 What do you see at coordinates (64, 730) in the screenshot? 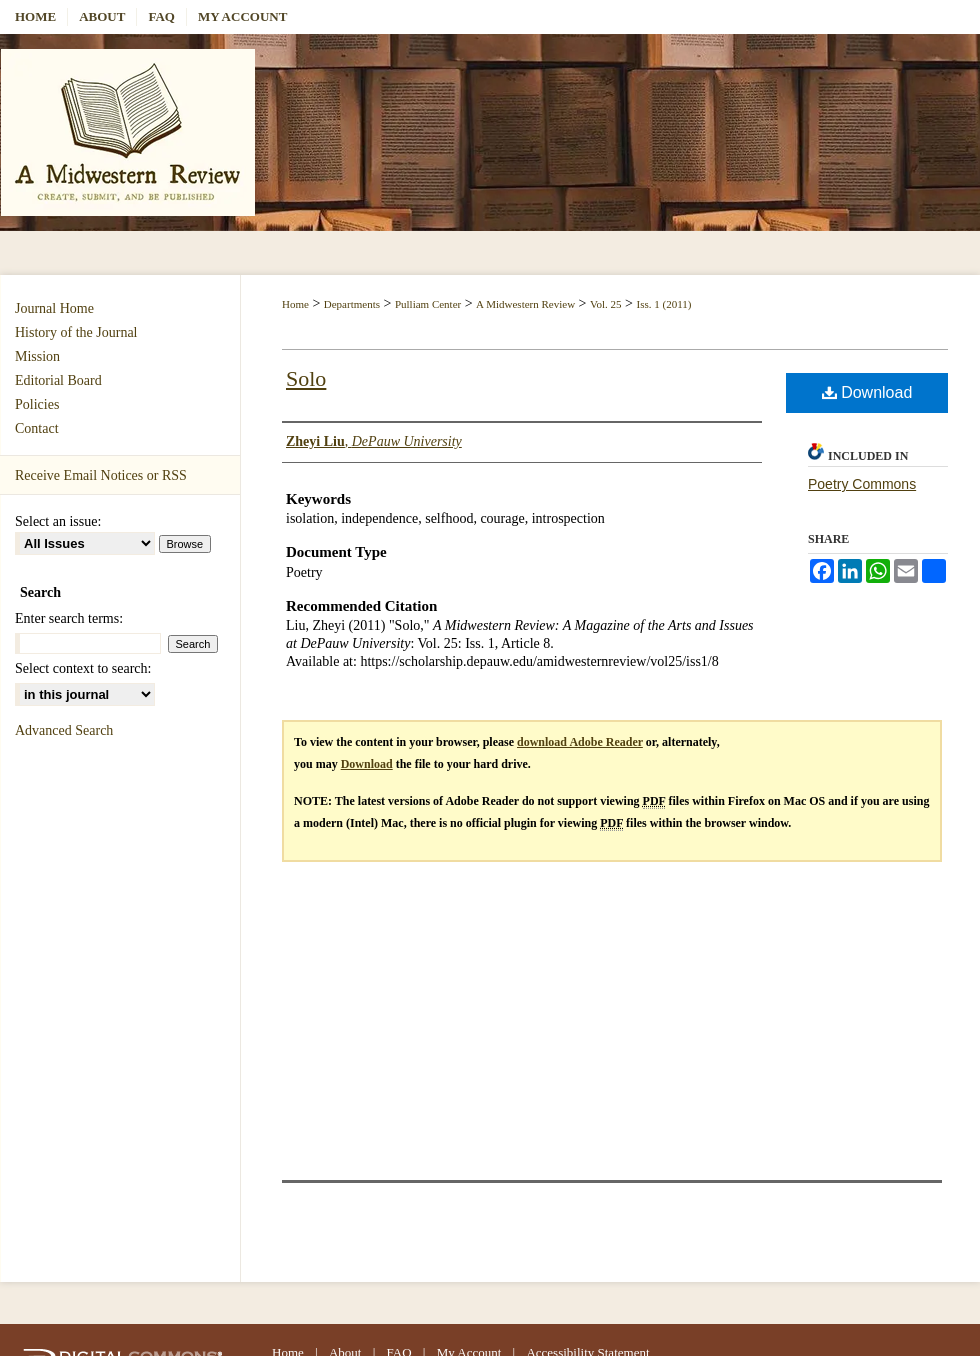
I see `Advanced Search` at bounding box center [64, 730].